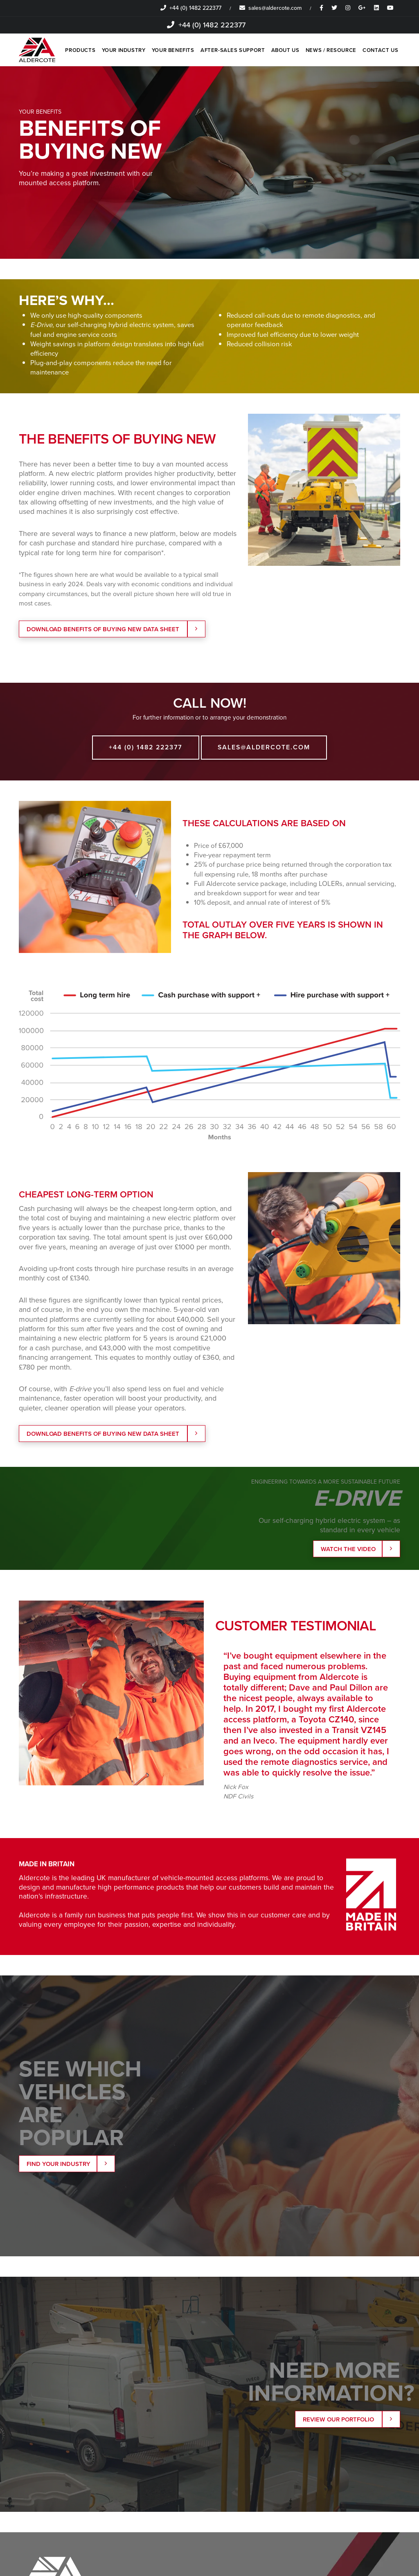 The height and width of the screenshot is (2576, 419). I want to click on AFTER-SALES SUPPORT, so click(232, 50).